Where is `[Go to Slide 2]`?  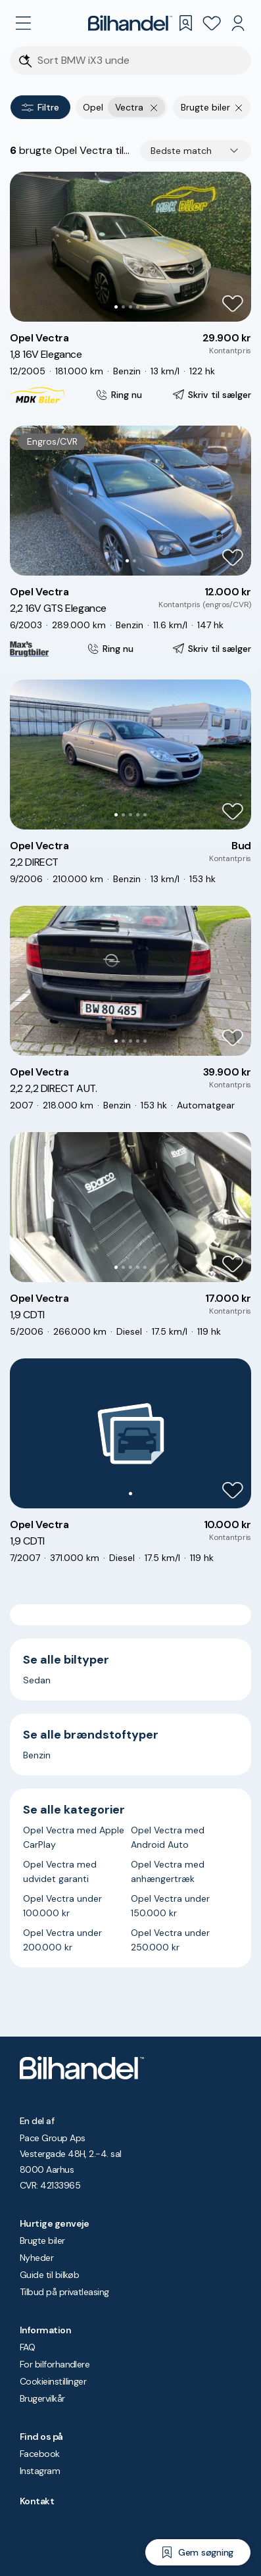
[Go to Slide 2] is located at coordinates (123, 307).